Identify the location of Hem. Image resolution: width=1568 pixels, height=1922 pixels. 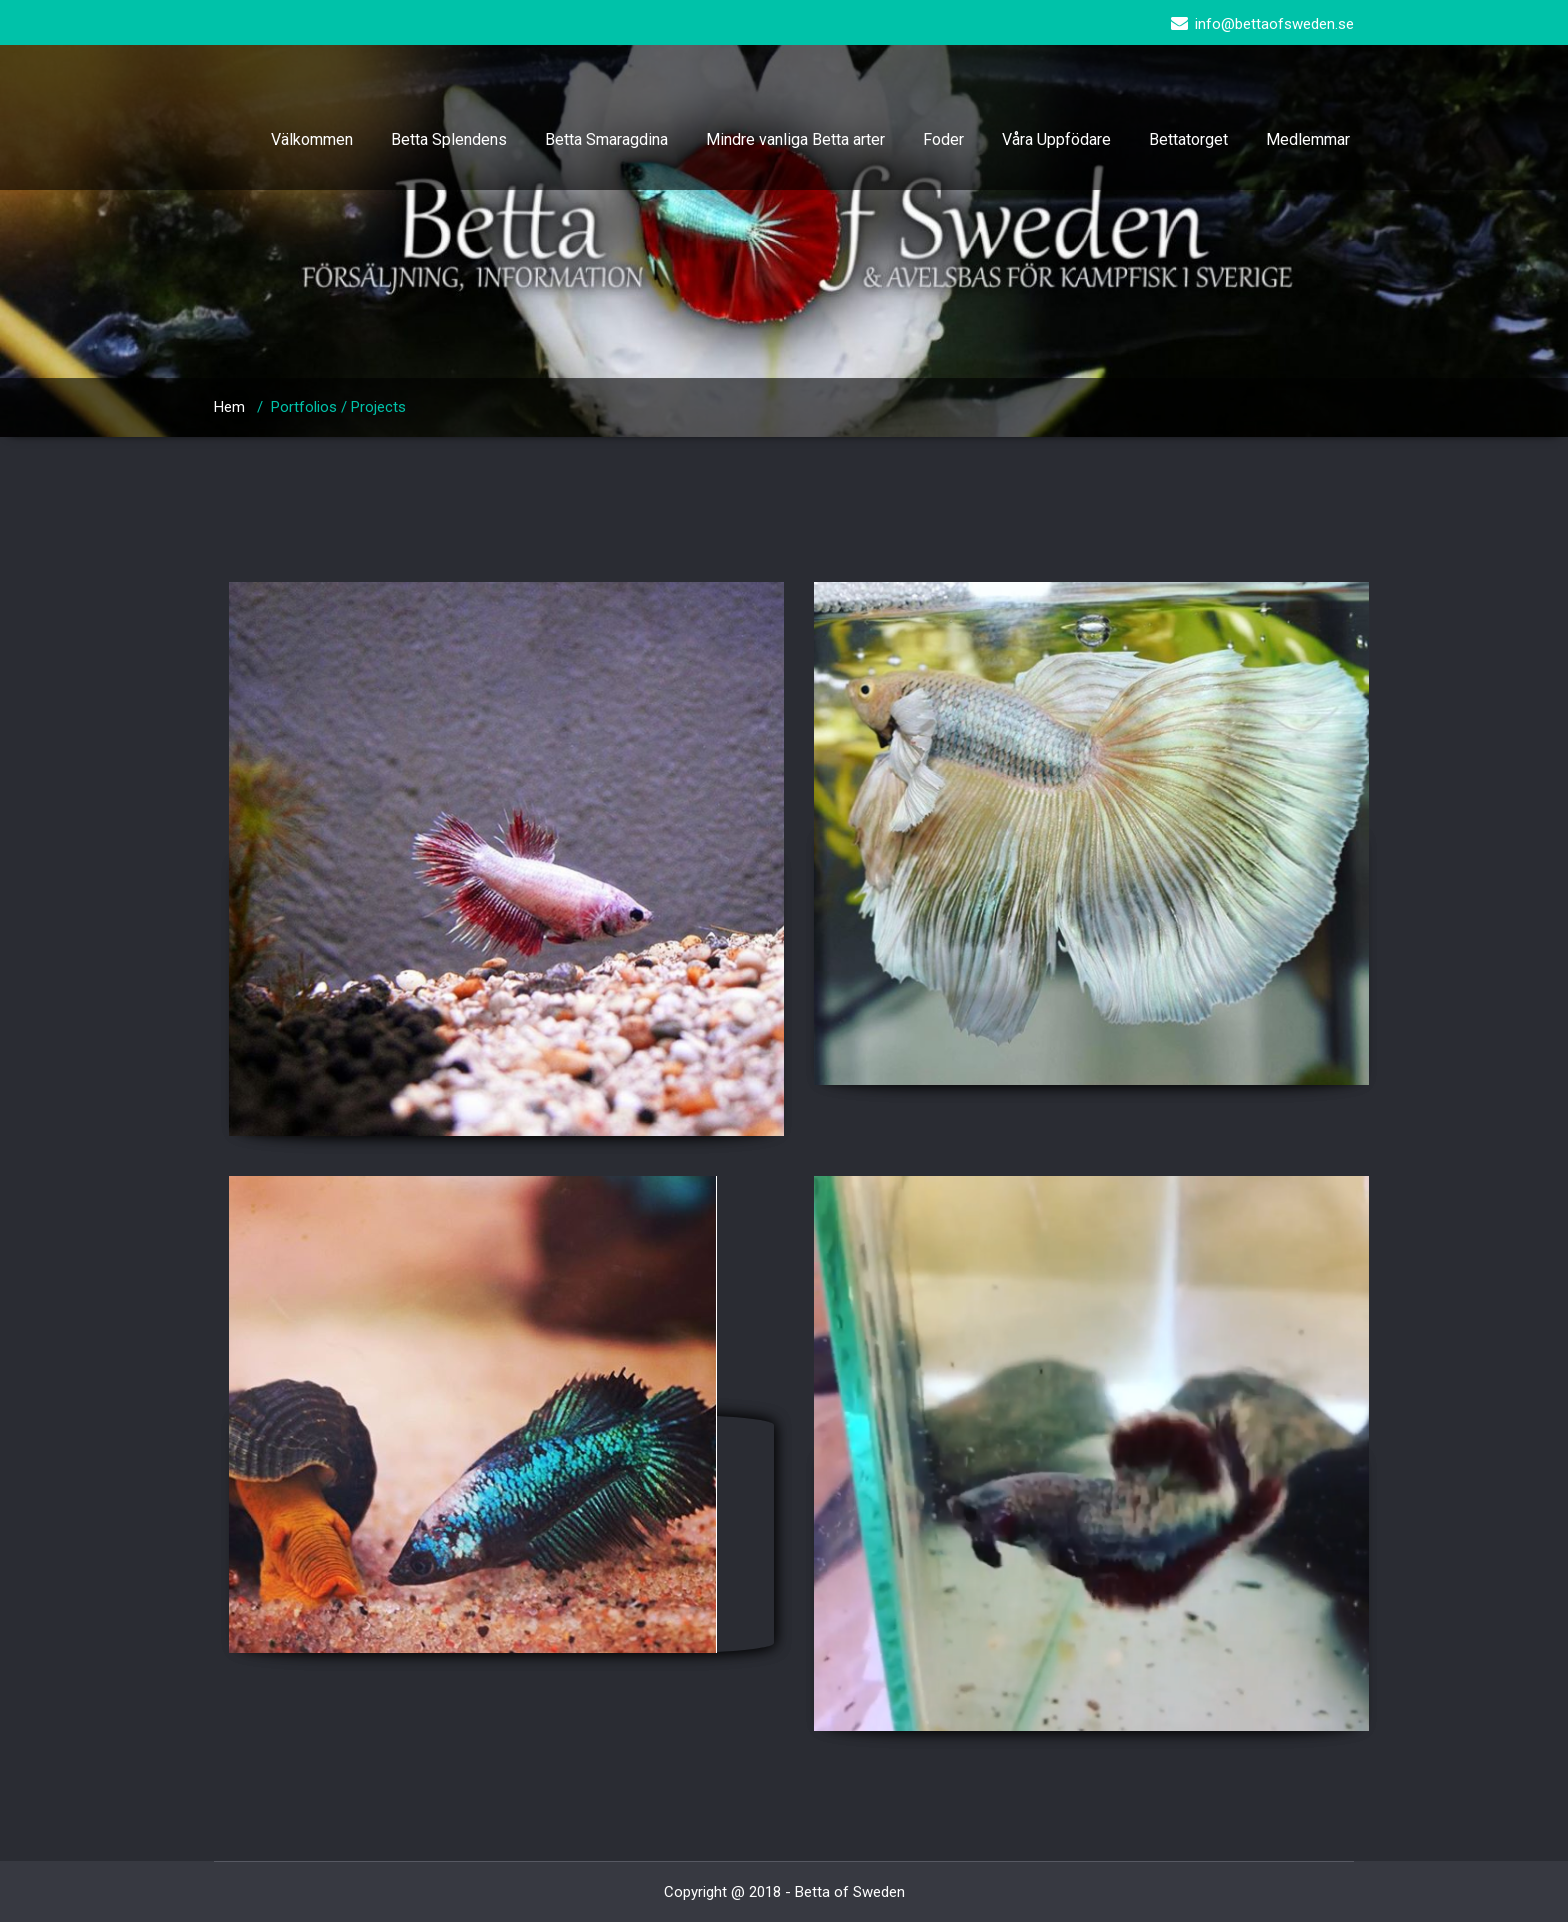
(229, 407).